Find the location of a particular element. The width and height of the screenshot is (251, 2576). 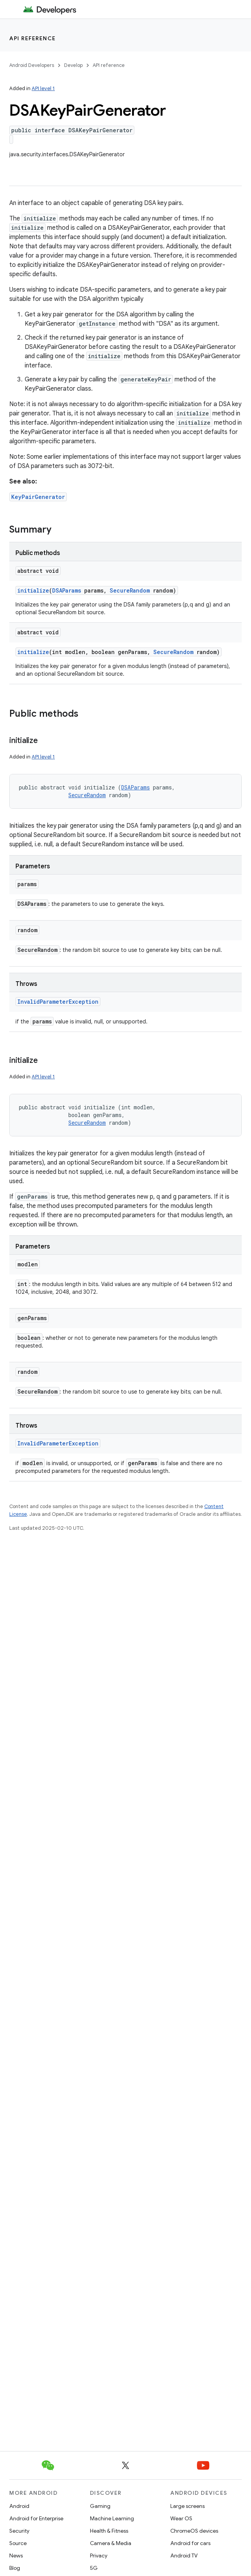

DSAParams is located at coordinates (66, 590).